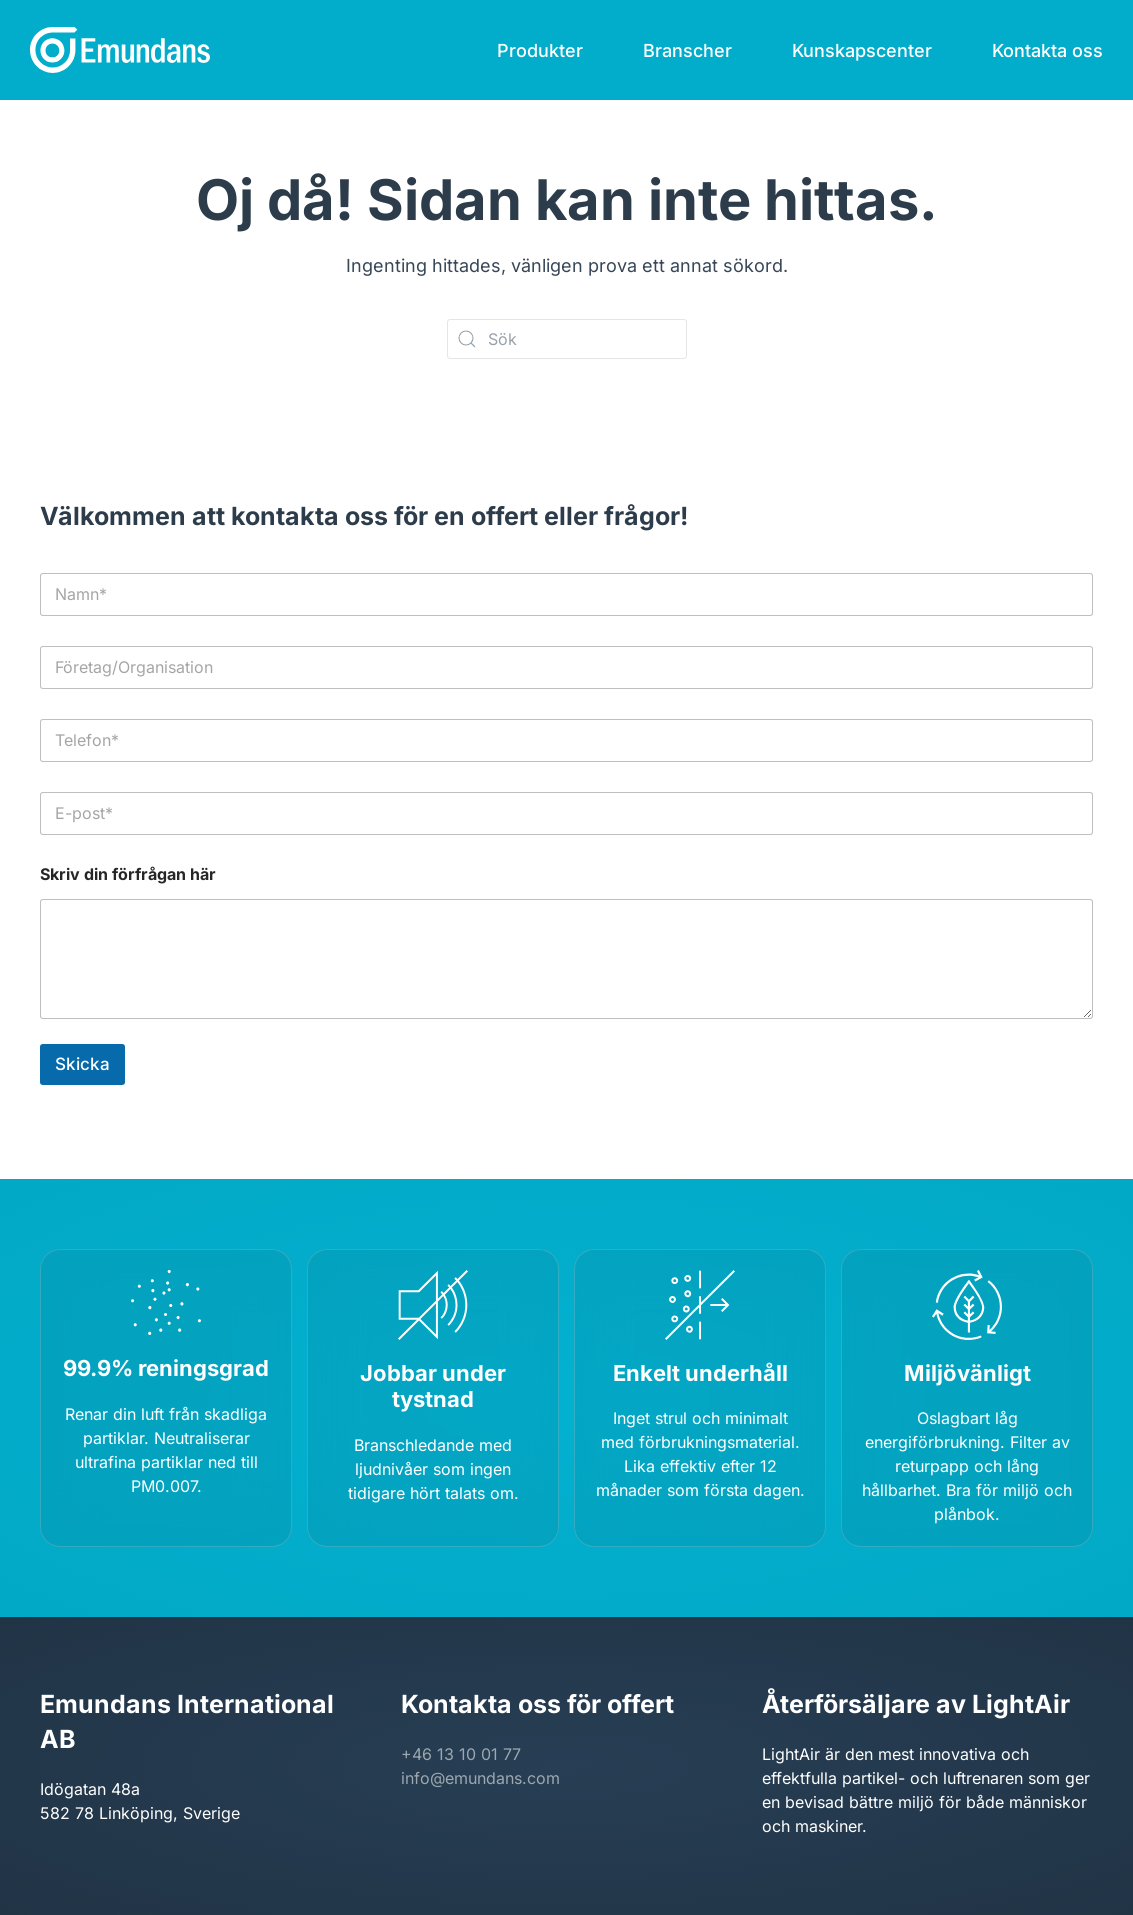  I want to click on info@emundans.com, so click(480, 1778).